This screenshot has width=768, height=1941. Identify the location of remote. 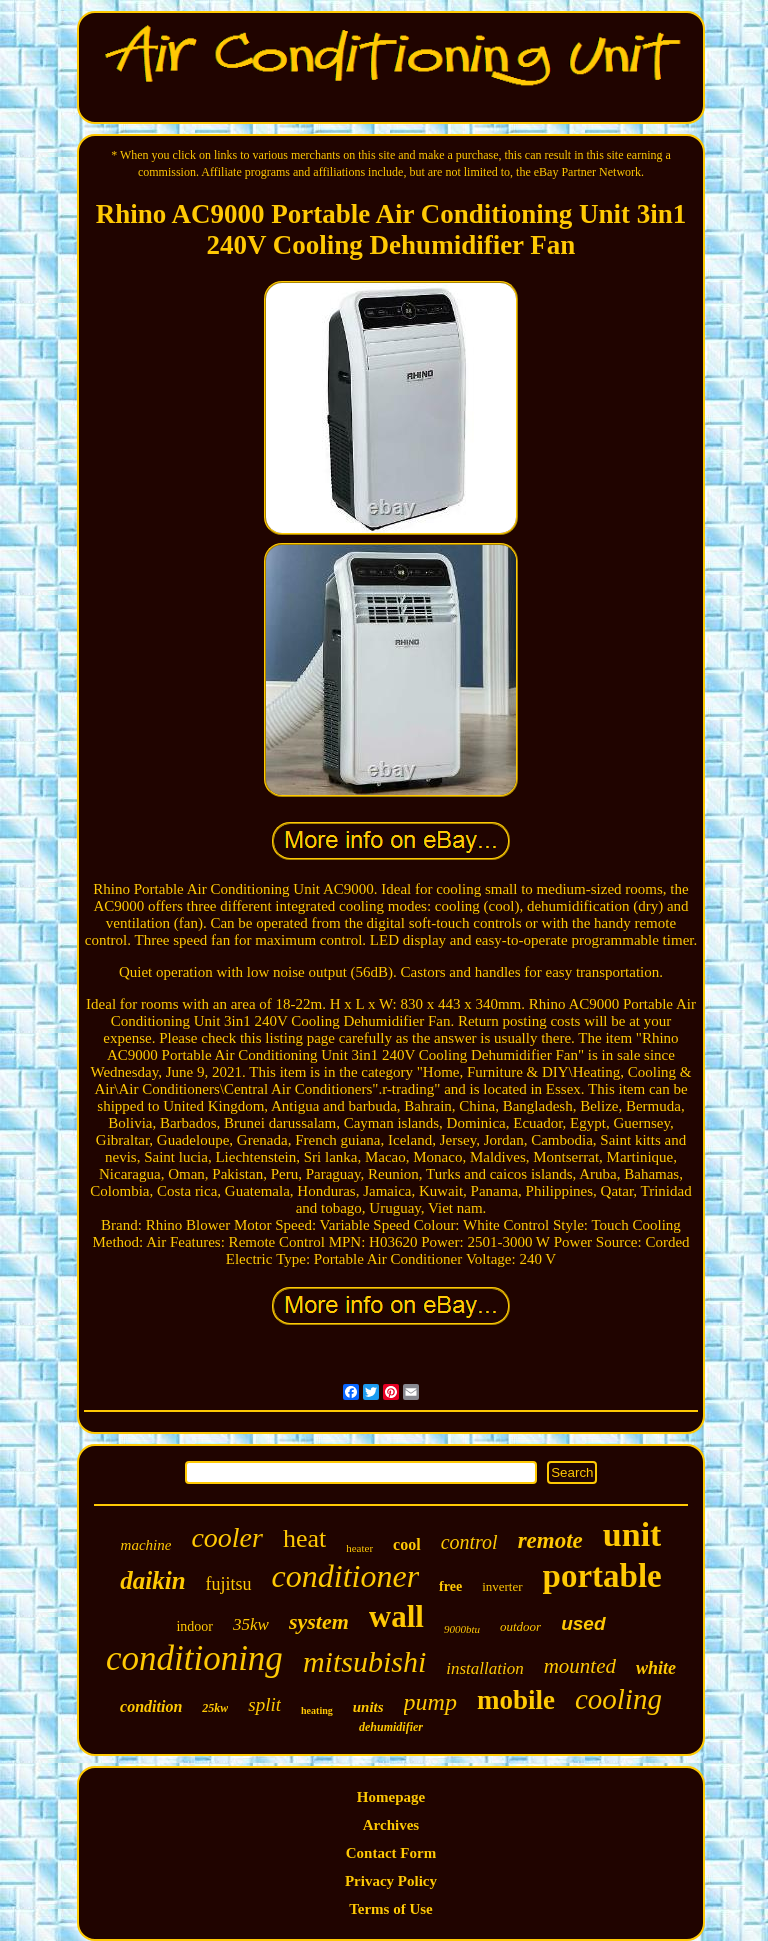
(550, 1540).